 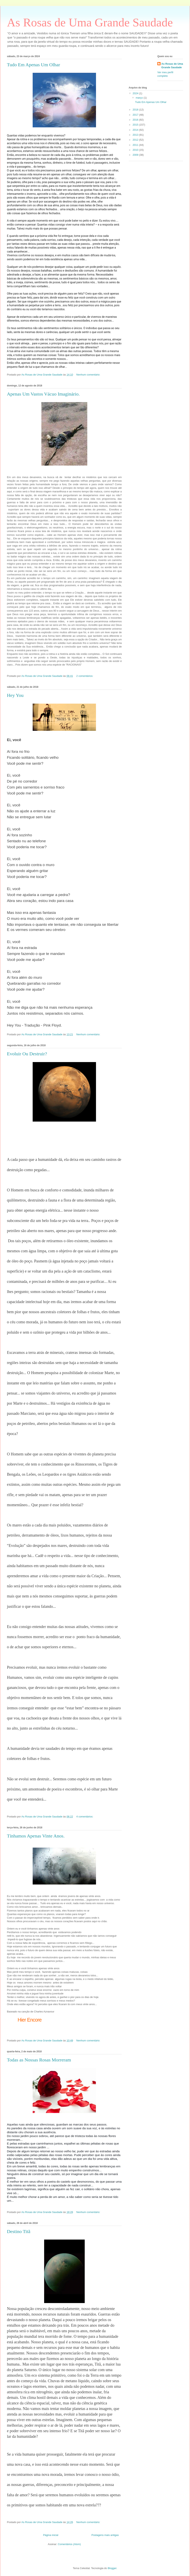 I want to click on 2012, so click(x=136, y=139).